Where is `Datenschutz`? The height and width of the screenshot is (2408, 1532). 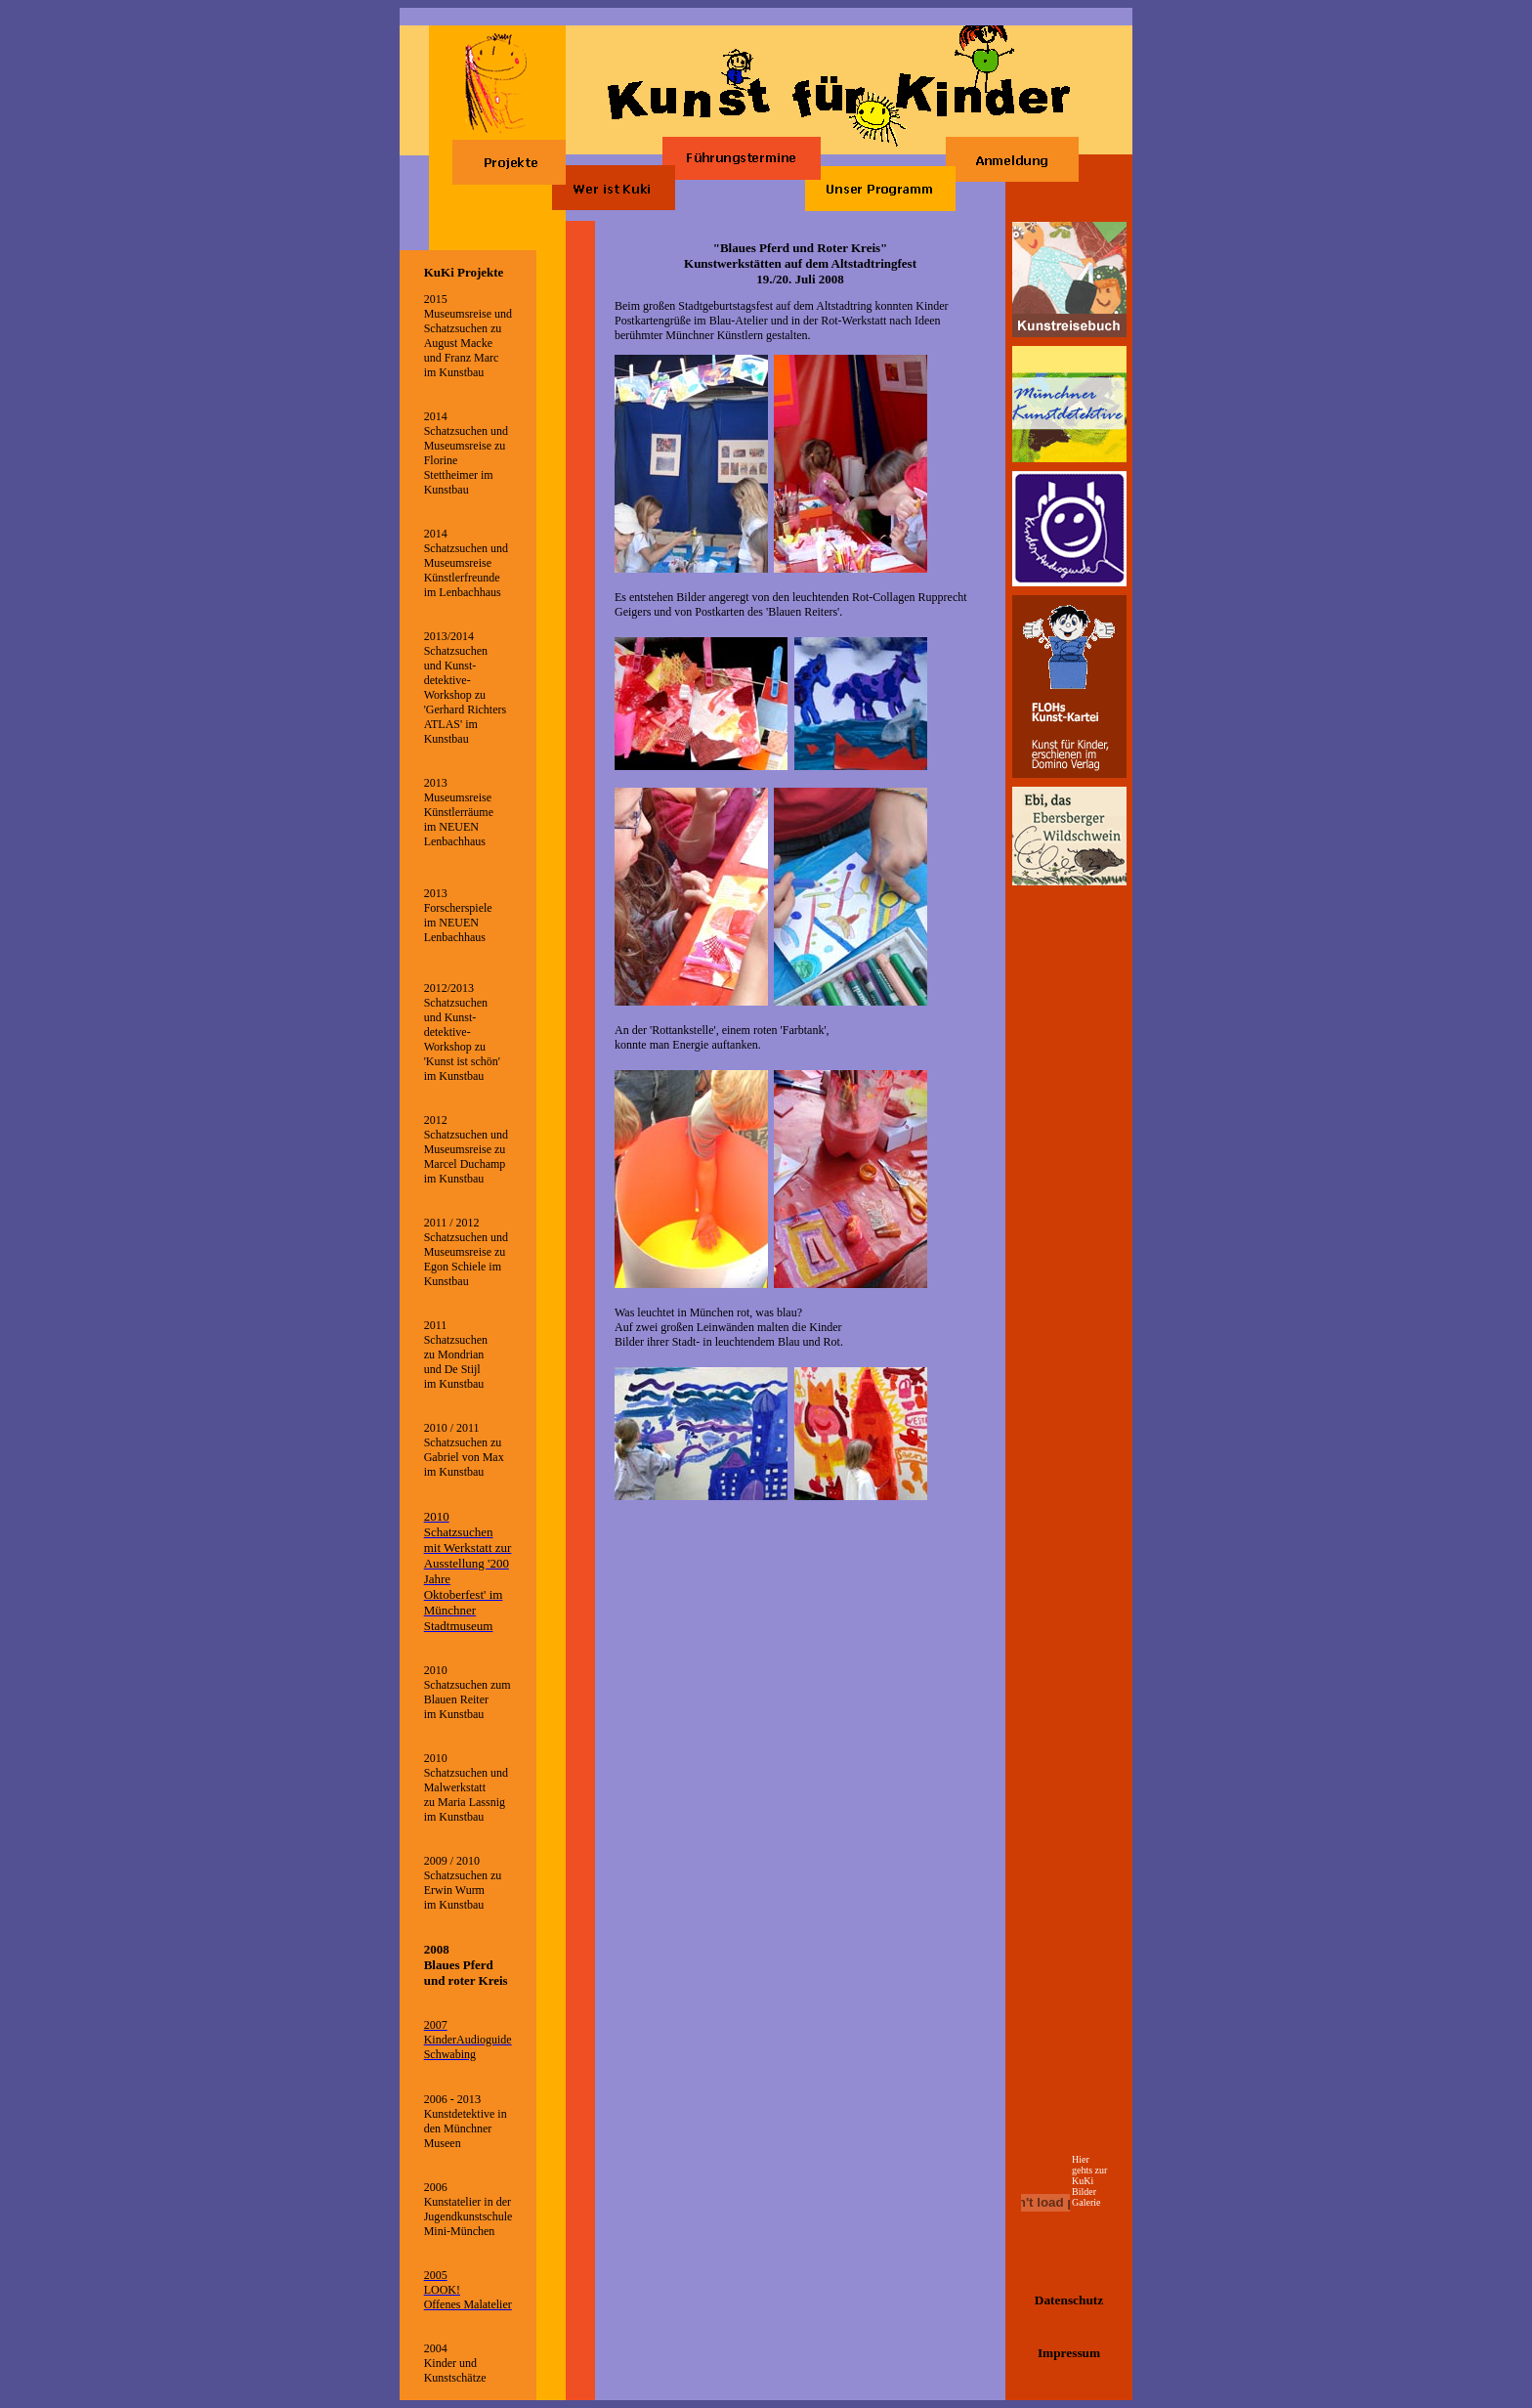 Datenschutz is located at coordinates (1069, 2300).